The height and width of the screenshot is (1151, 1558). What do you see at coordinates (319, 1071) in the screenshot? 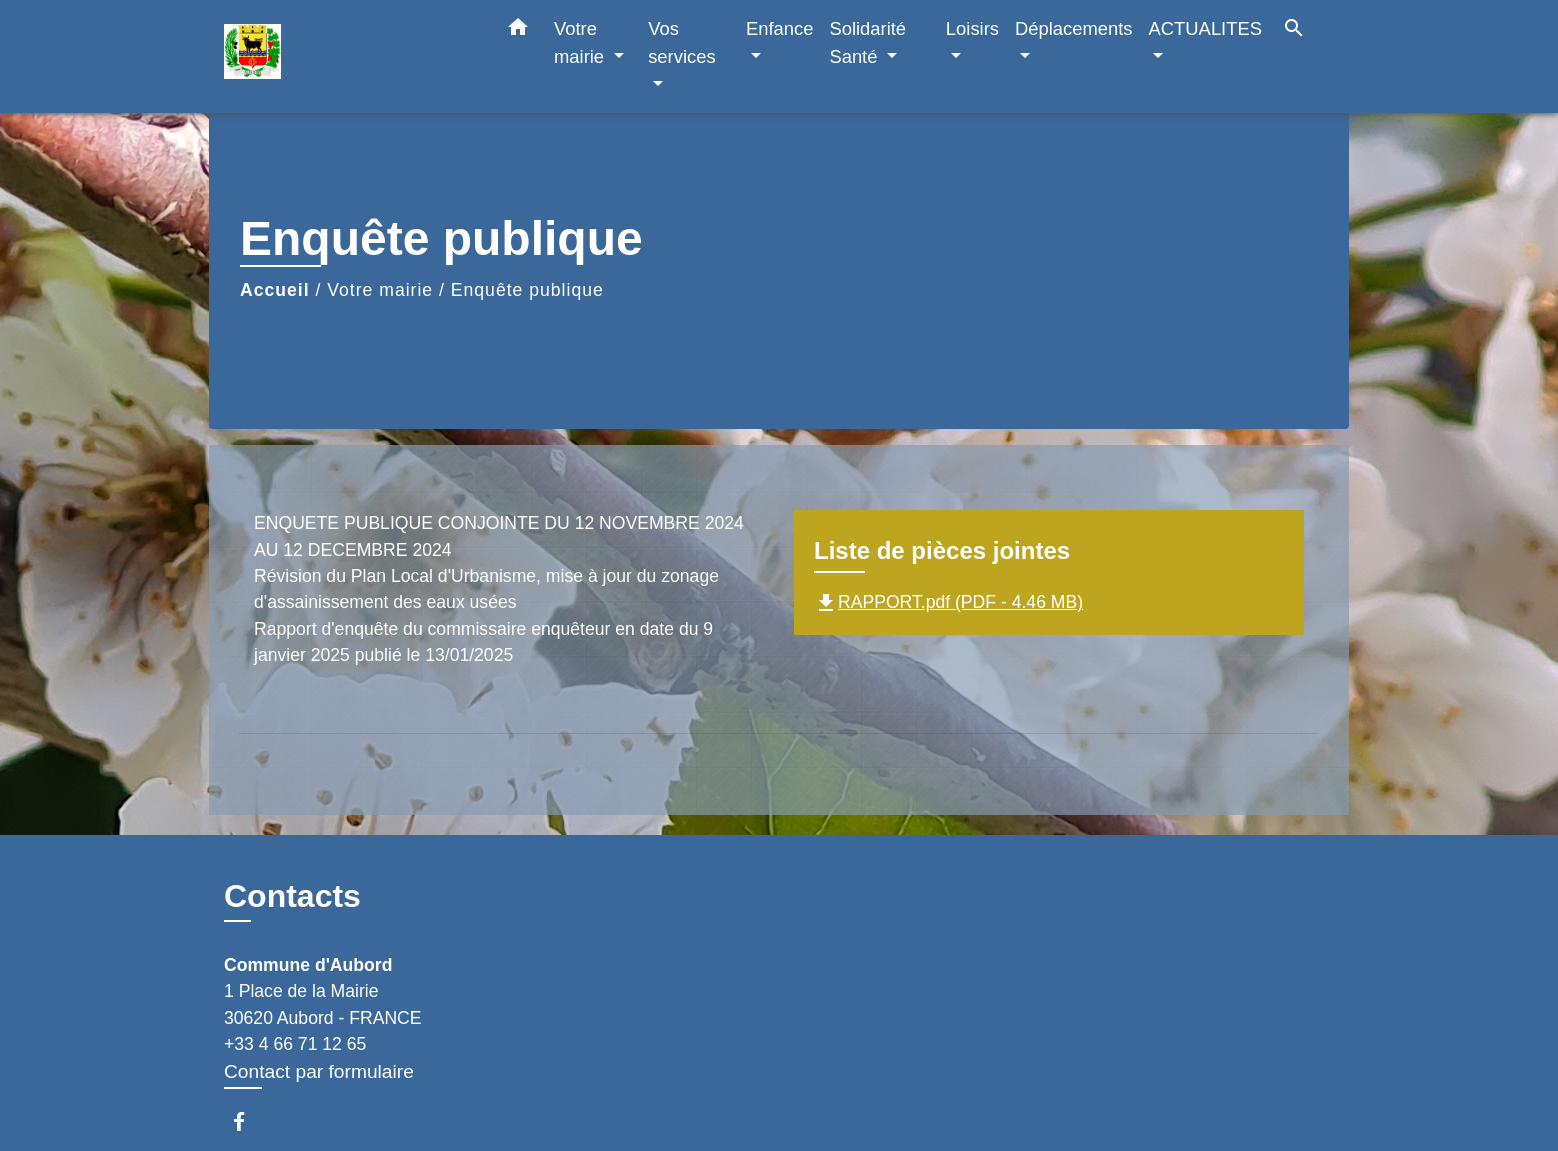
I see `Contact par formulaire [Afficher le formulaire]` at bounding box center [319, 1071].